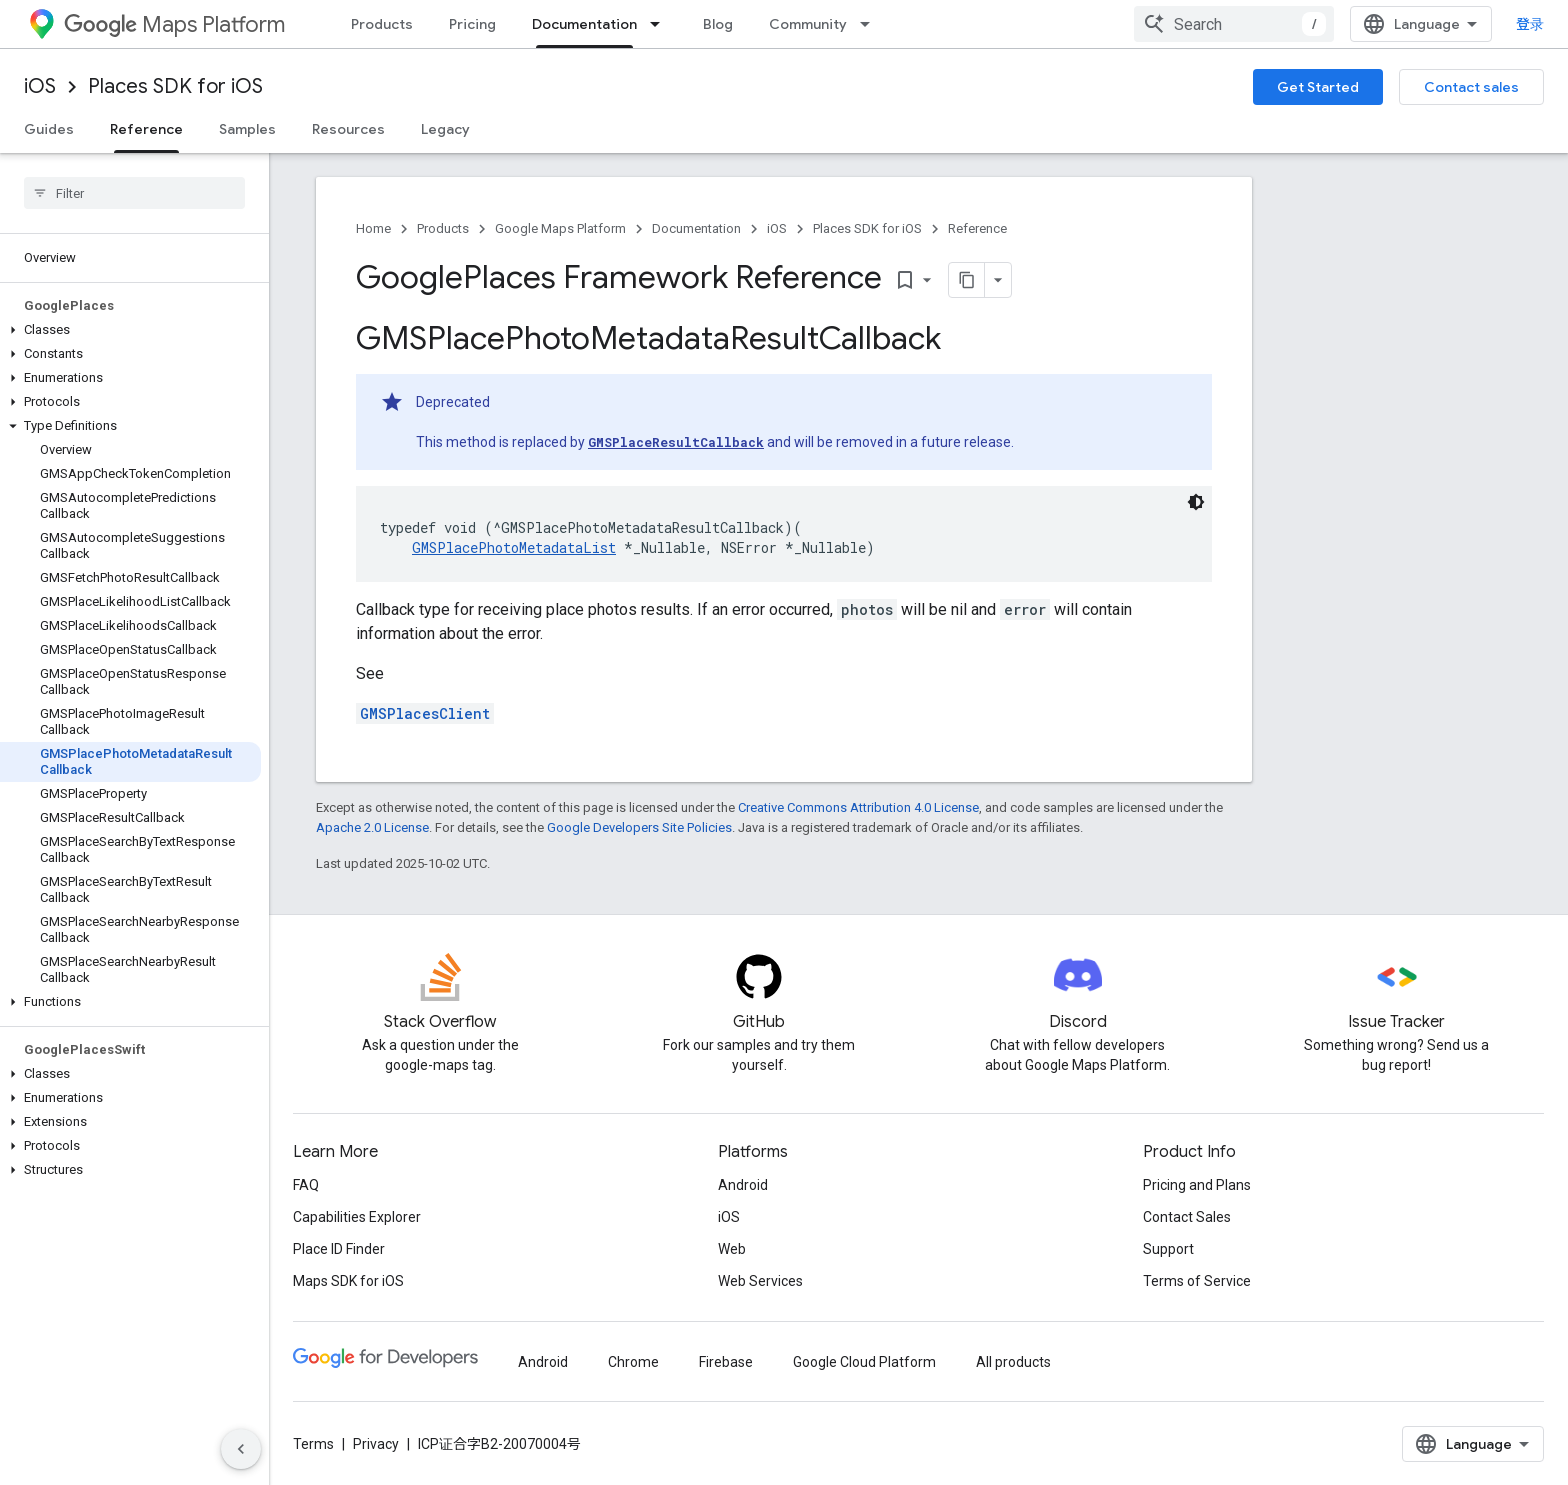  Describe the element at coordinates (560, 228) in the screenshot. I see `Google Maps Platform` at that location.